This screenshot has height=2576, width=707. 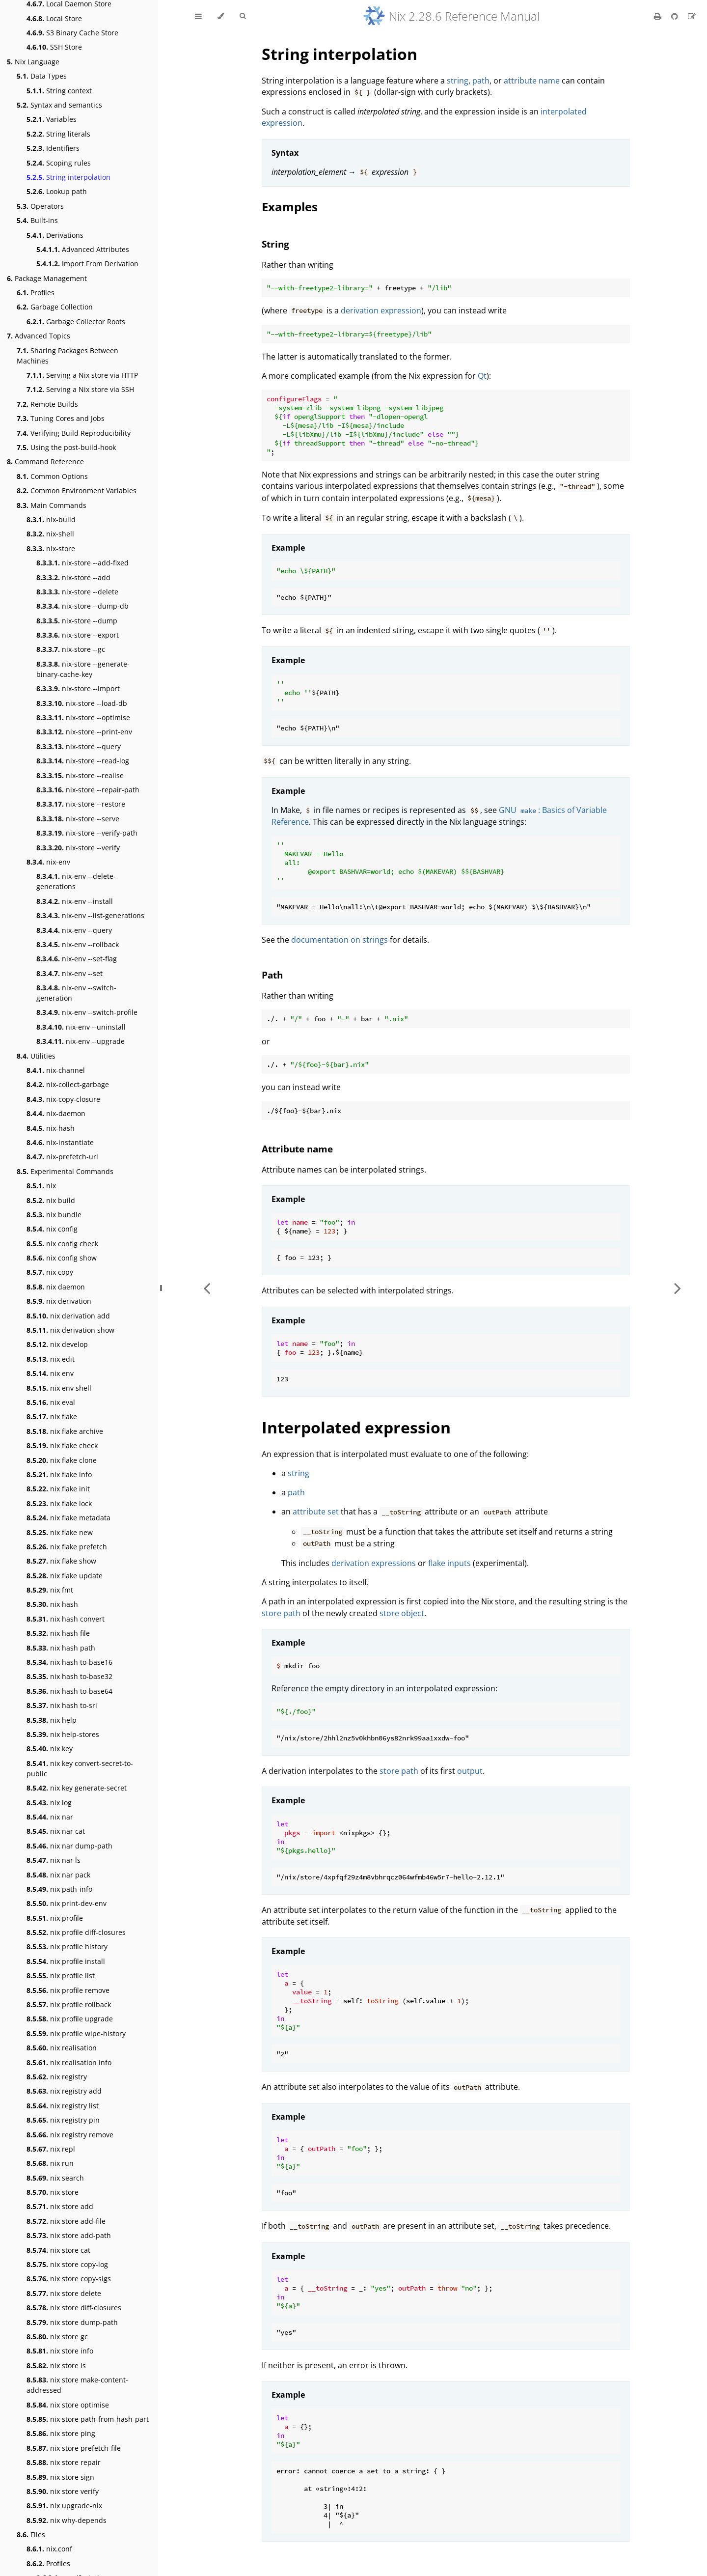 What do you see at coordinates (63, 1099) in the screenshot?
I see `nix-copy-closure` at bounding box center [63, 1099].